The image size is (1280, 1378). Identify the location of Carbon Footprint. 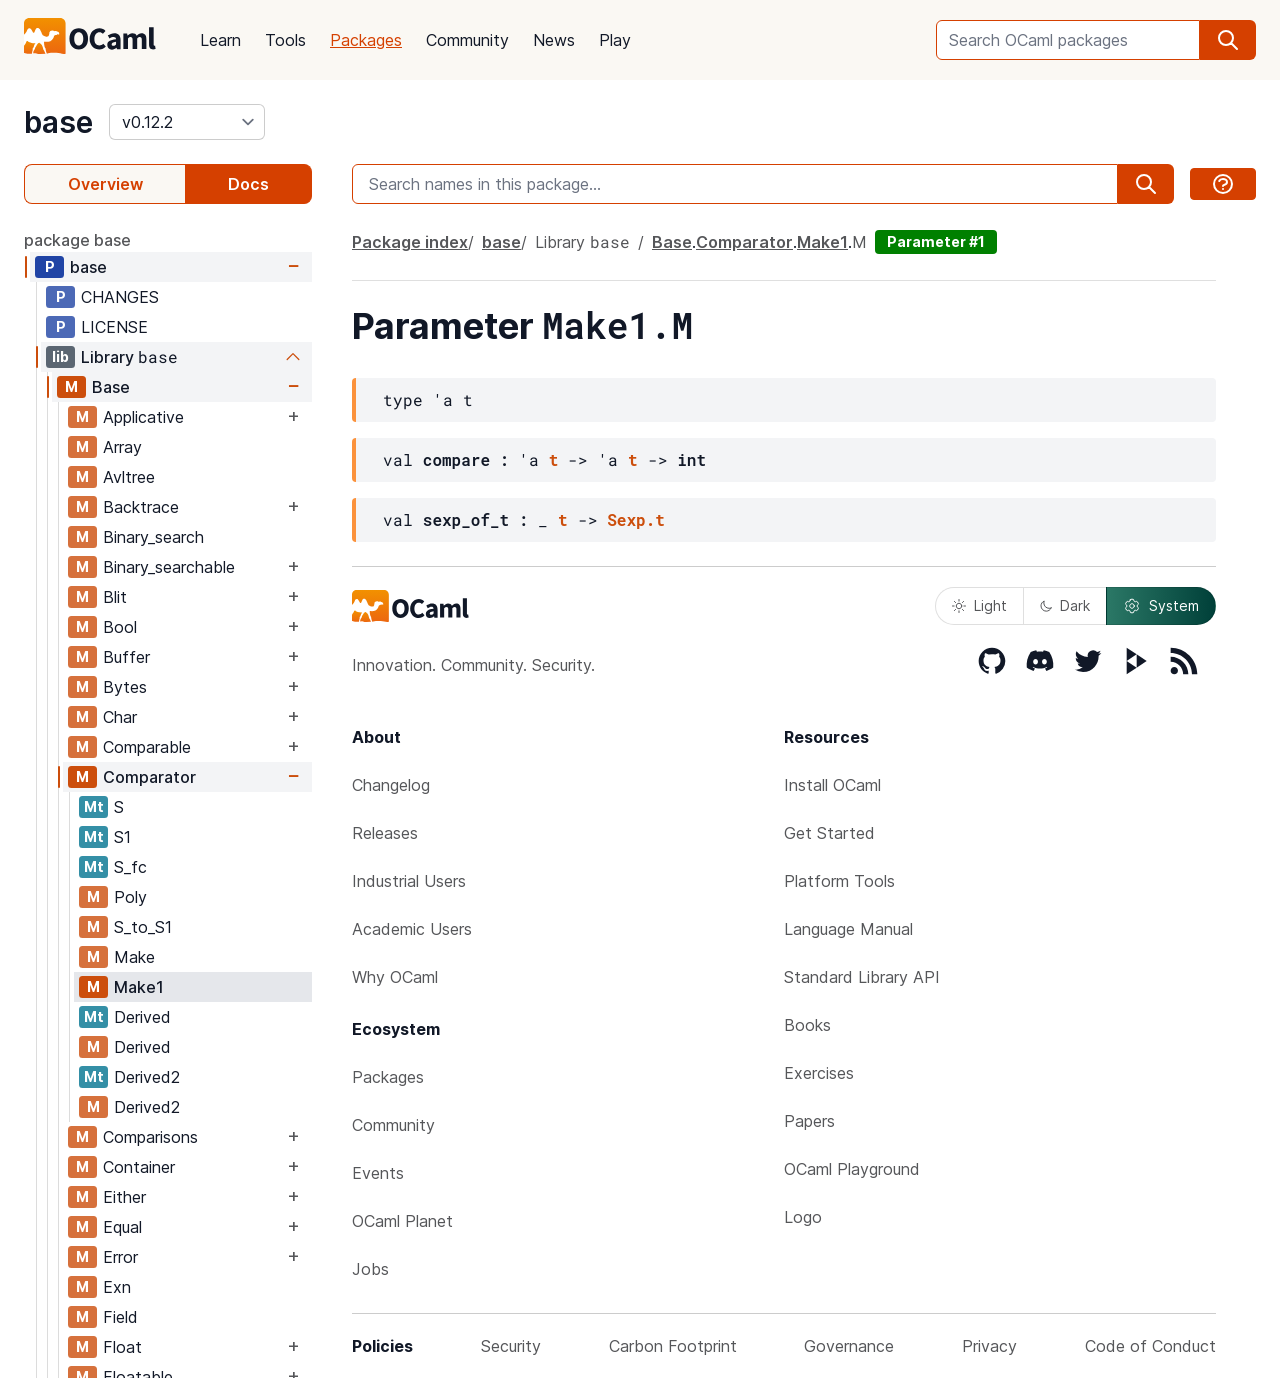
(673, 1346).